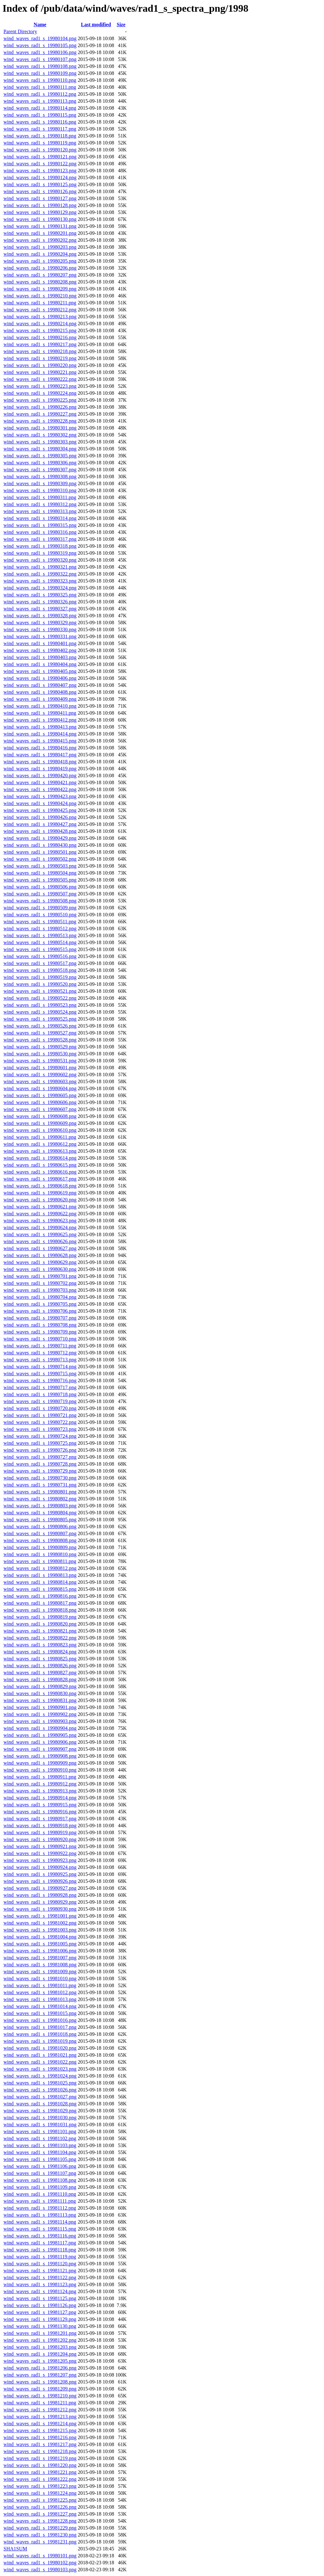 The width and height of the screenshot is (324, 2576). What do you see at coordinates (40, 163) in the screenshot?
I see `wind_waves_rad1_s_19980122.png` at bounding box center [40, 163].